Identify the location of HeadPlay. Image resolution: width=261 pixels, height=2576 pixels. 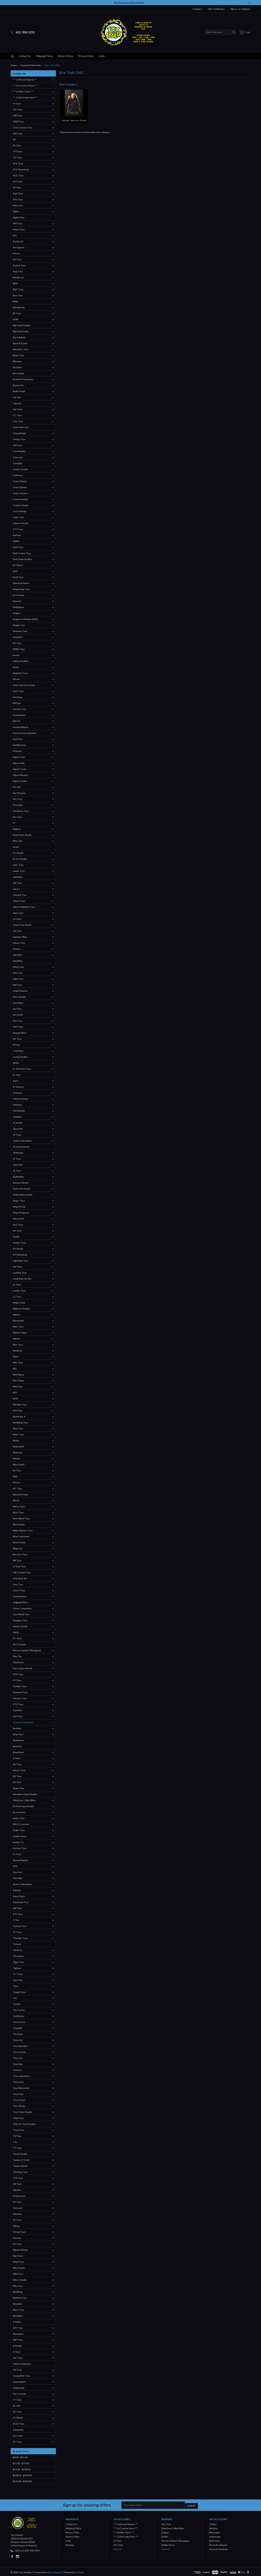
(18, 960).